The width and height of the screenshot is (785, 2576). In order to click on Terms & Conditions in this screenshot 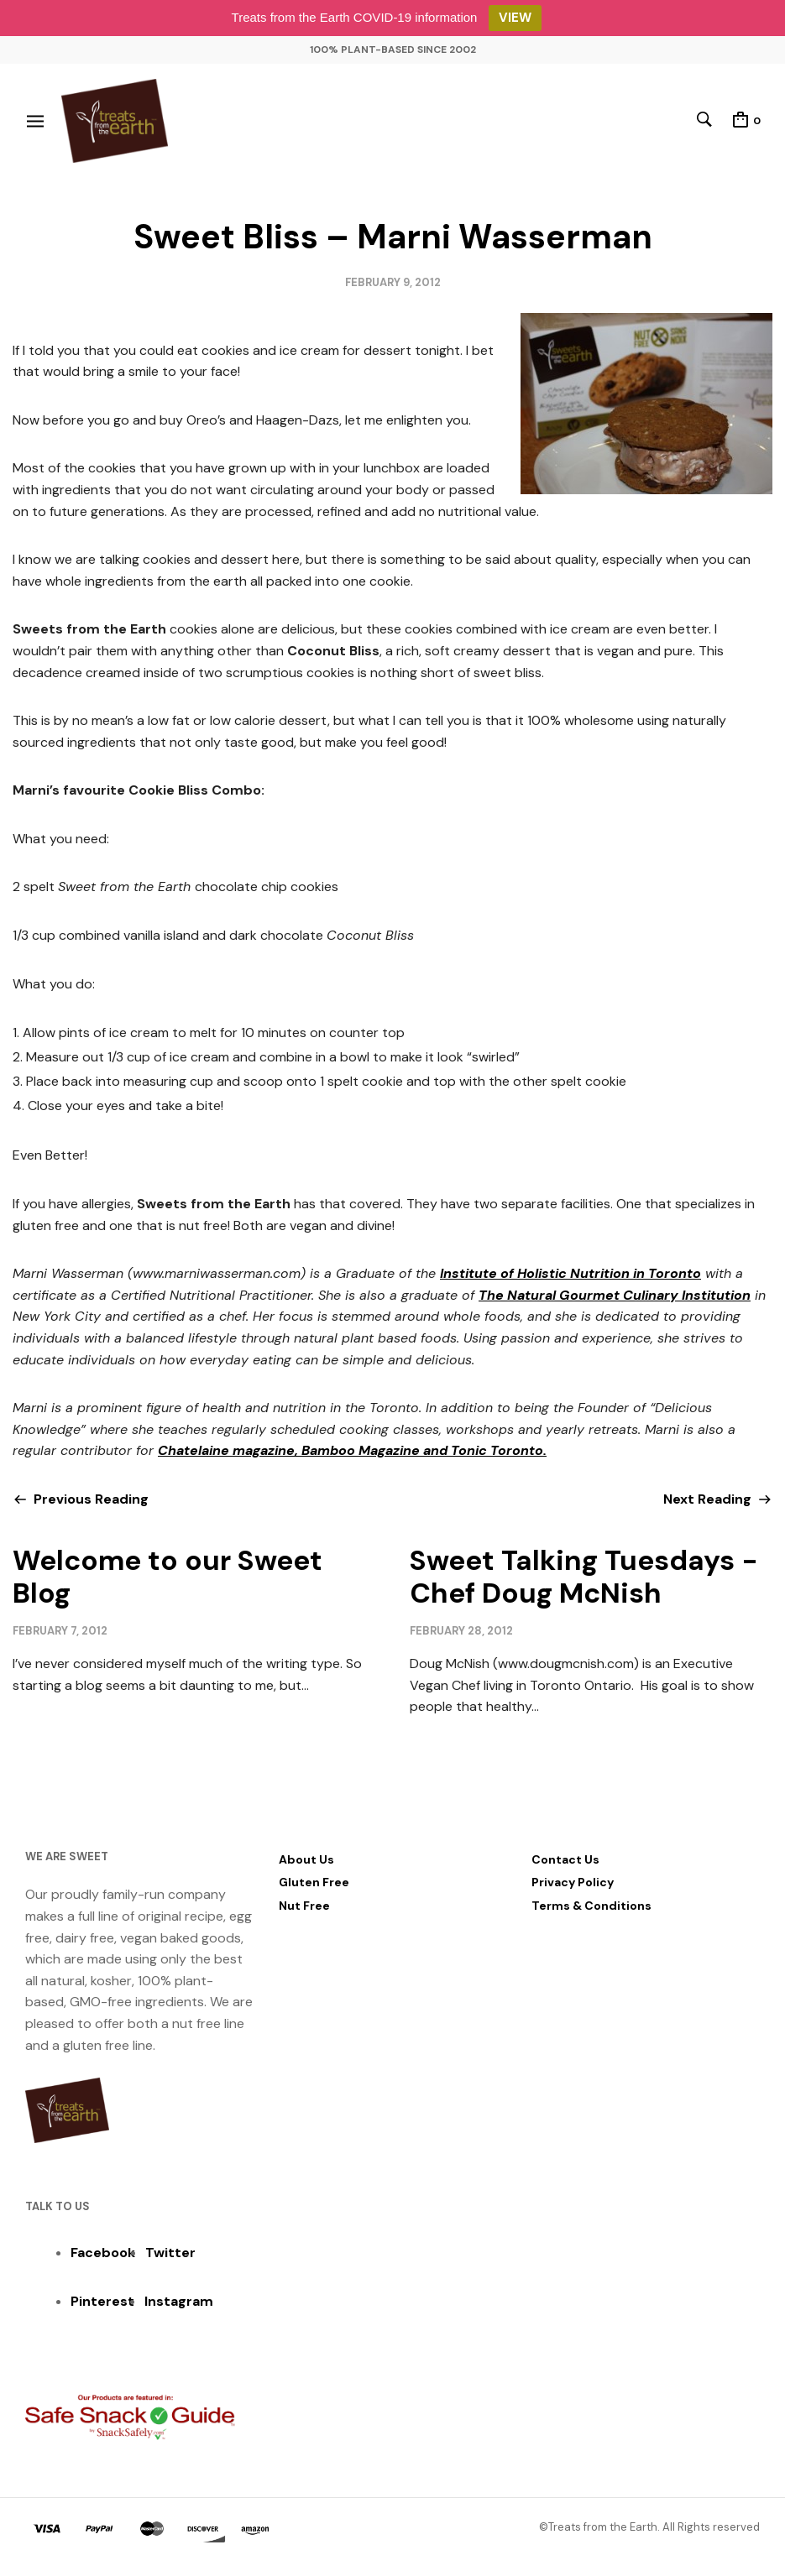, I will do `click(591, 1905)`.